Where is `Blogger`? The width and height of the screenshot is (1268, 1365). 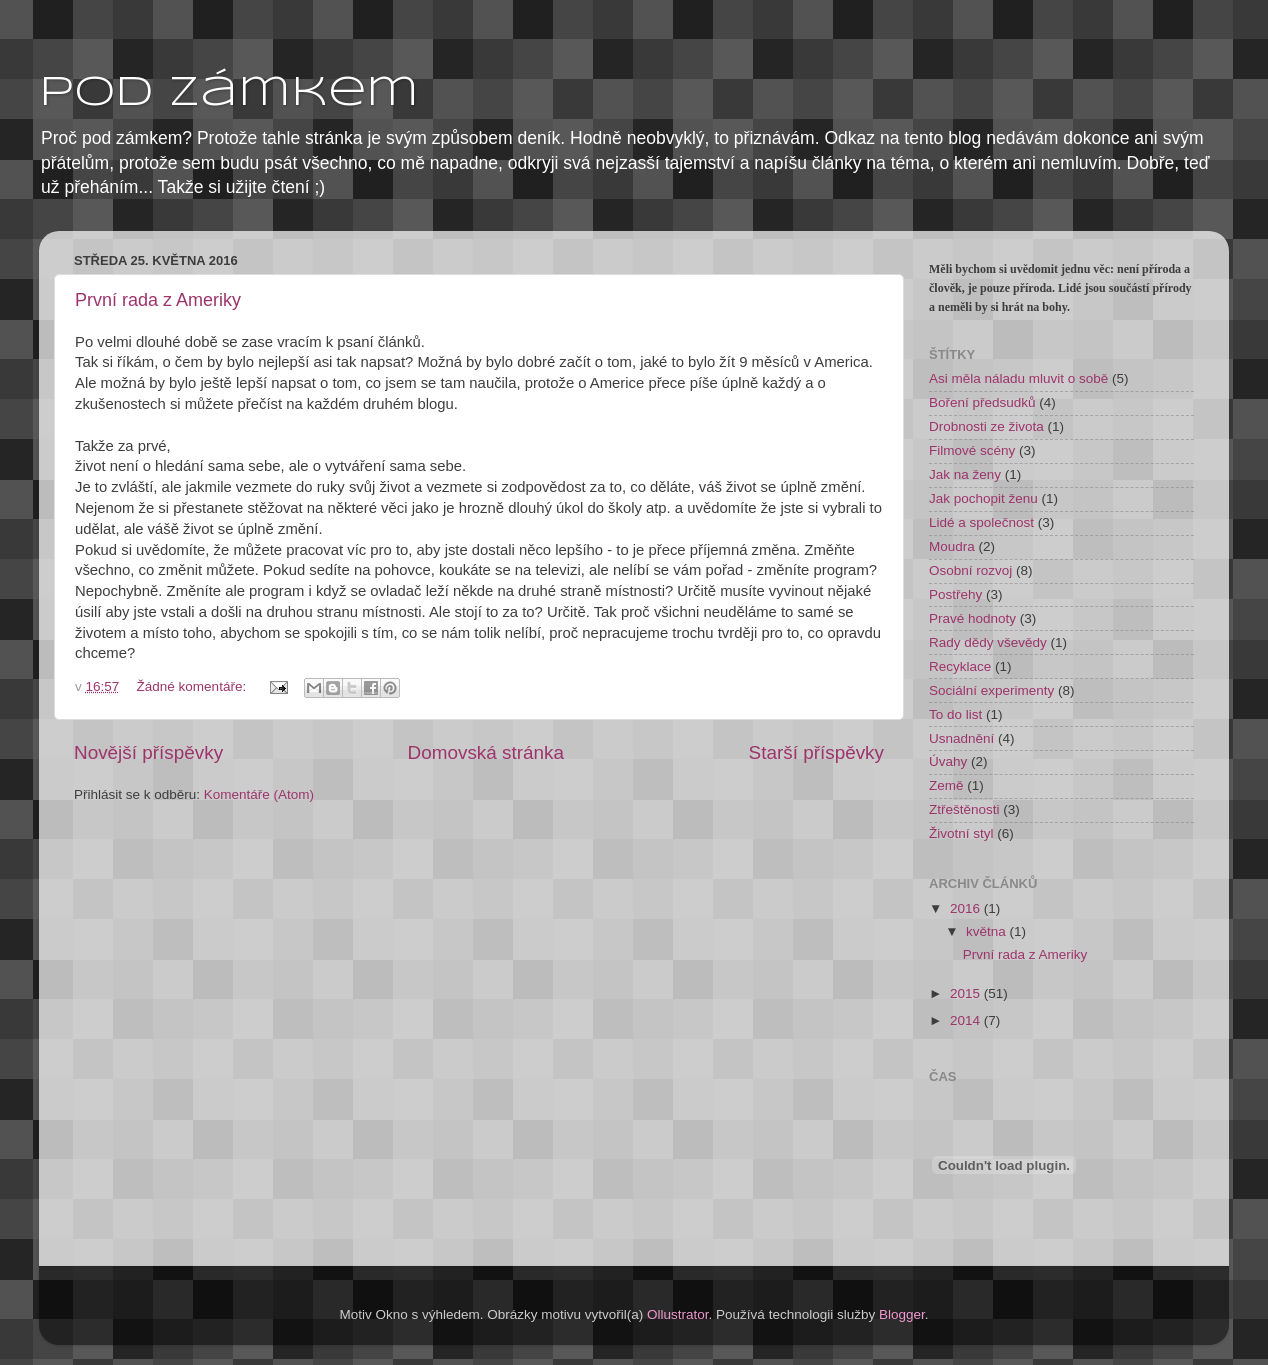 Blogger is located at coordinates (902, 1314).